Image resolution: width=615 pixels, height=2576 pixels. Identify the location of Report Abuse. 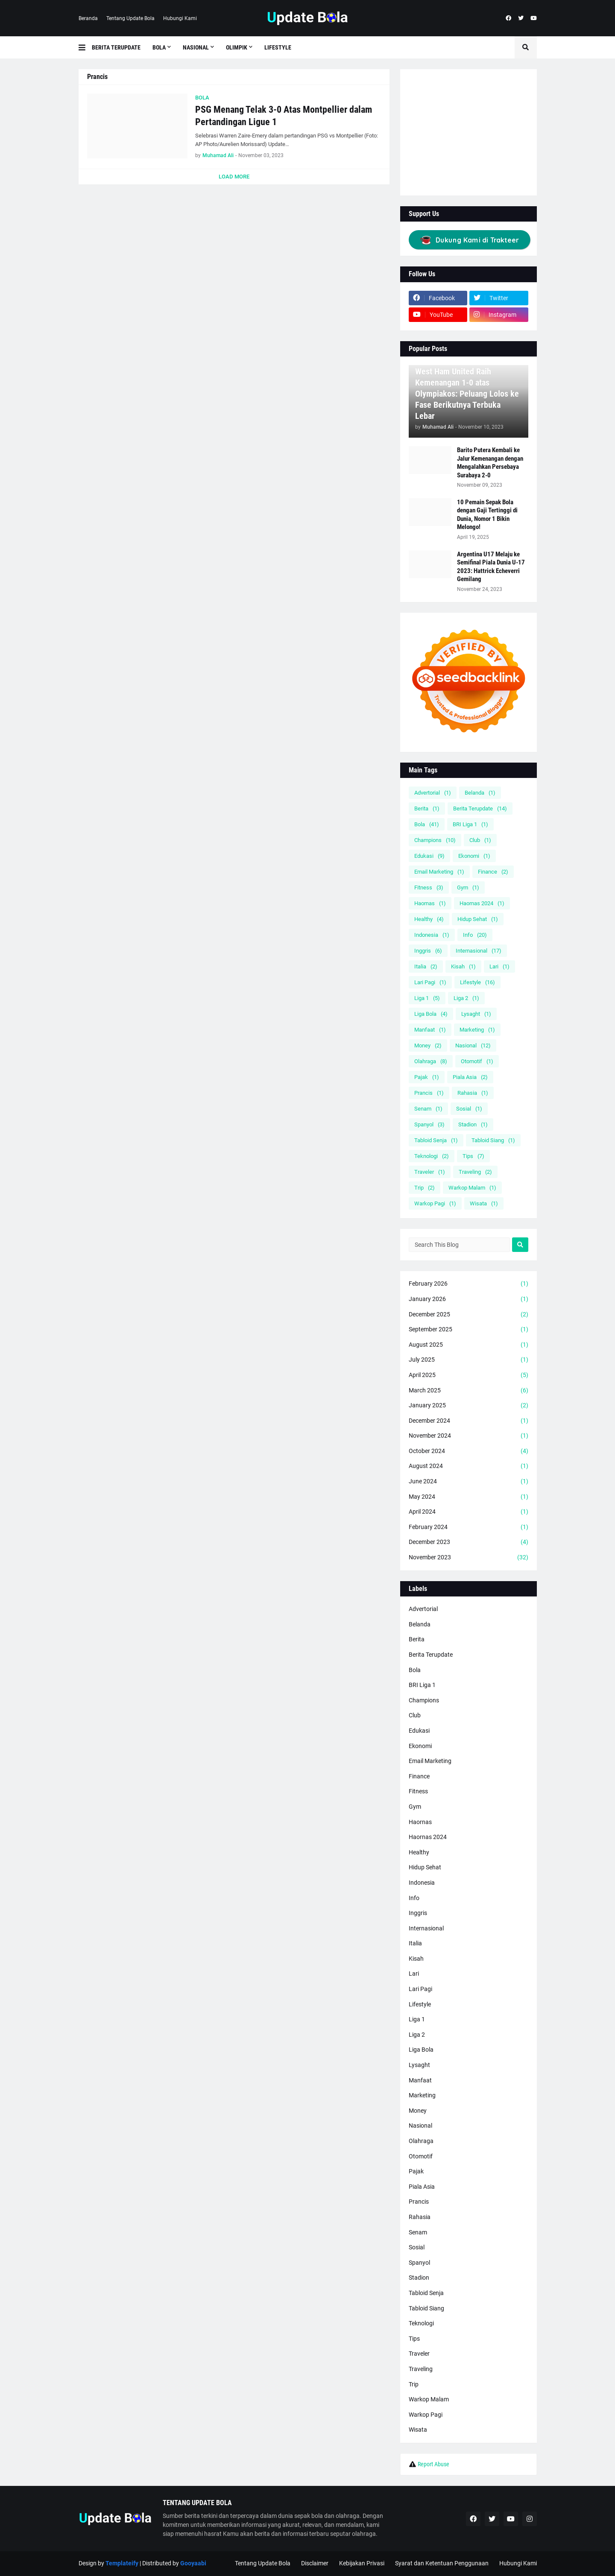
(433, 2464).